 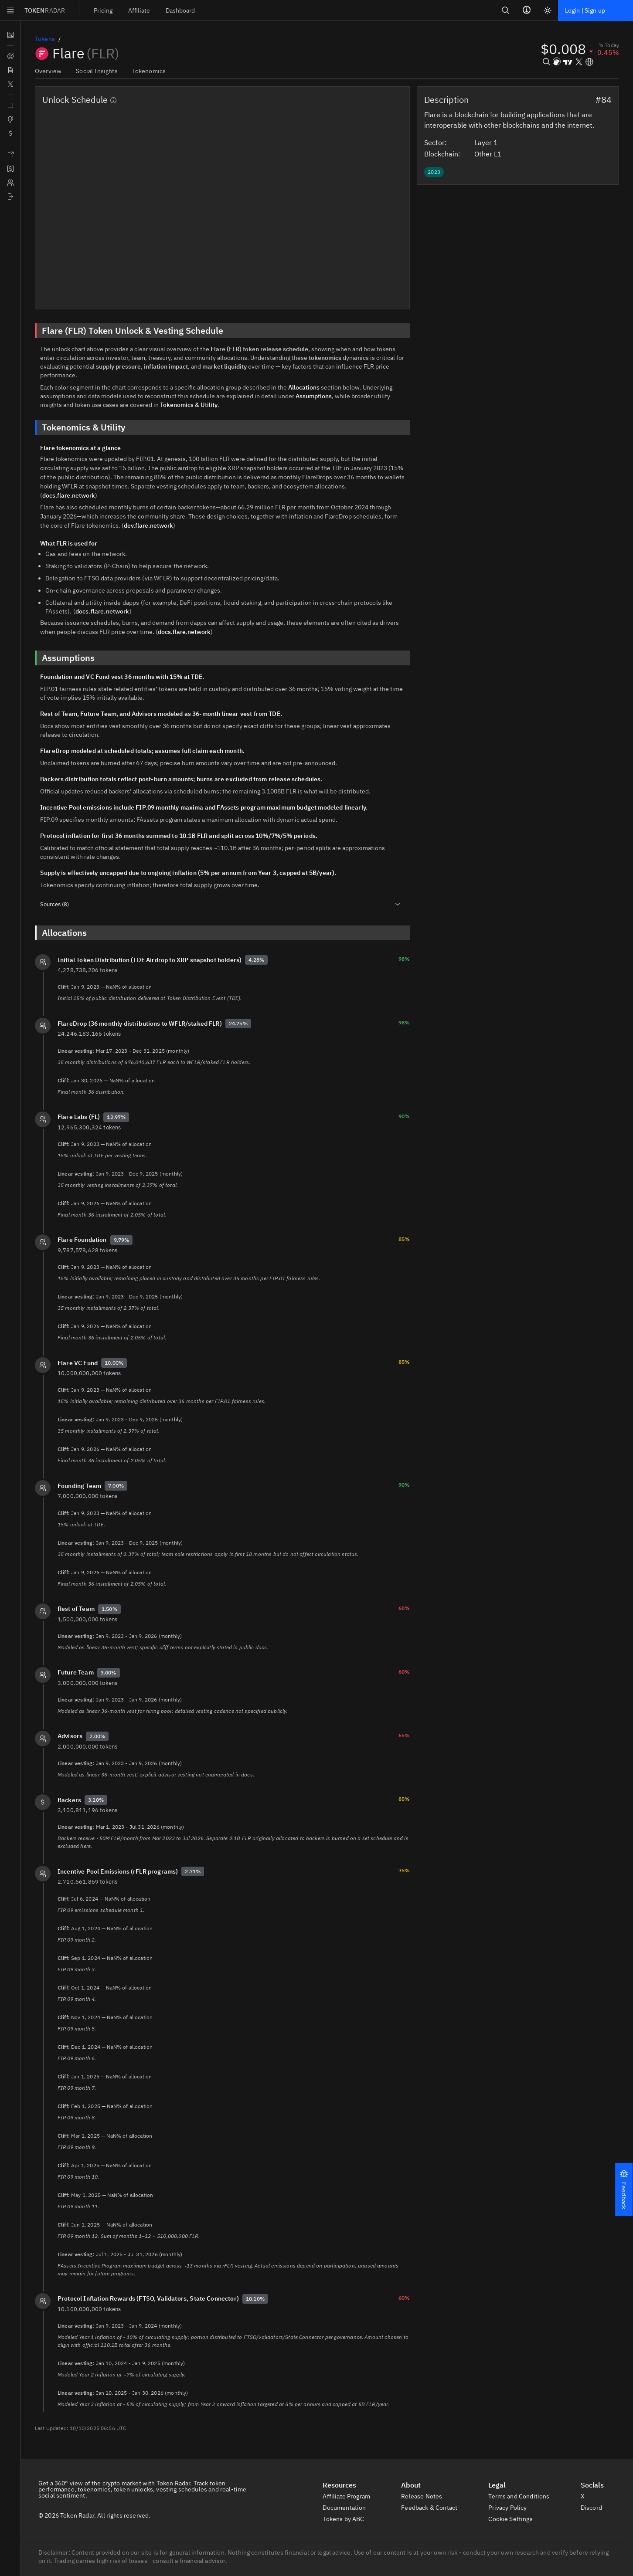 What do you see at coordinates (515, 2509) in the screenshot?
I see `Cookie Settings [button]` at bounding box center [515, 2509].